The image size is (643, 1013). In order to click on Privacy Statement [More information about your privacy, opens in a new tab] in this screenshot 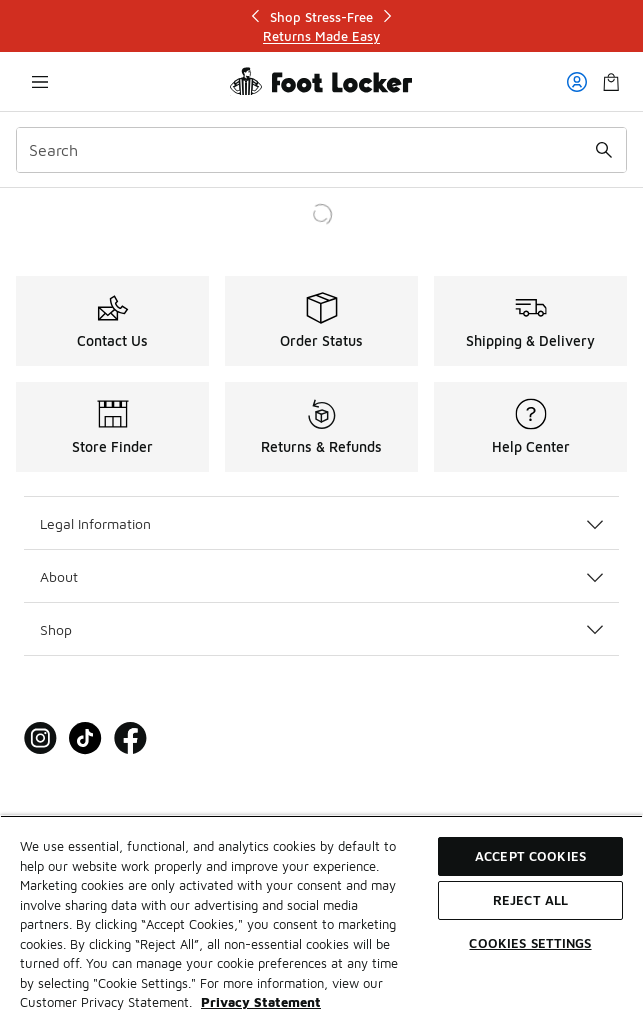, I will do `click(261, 1002)`.